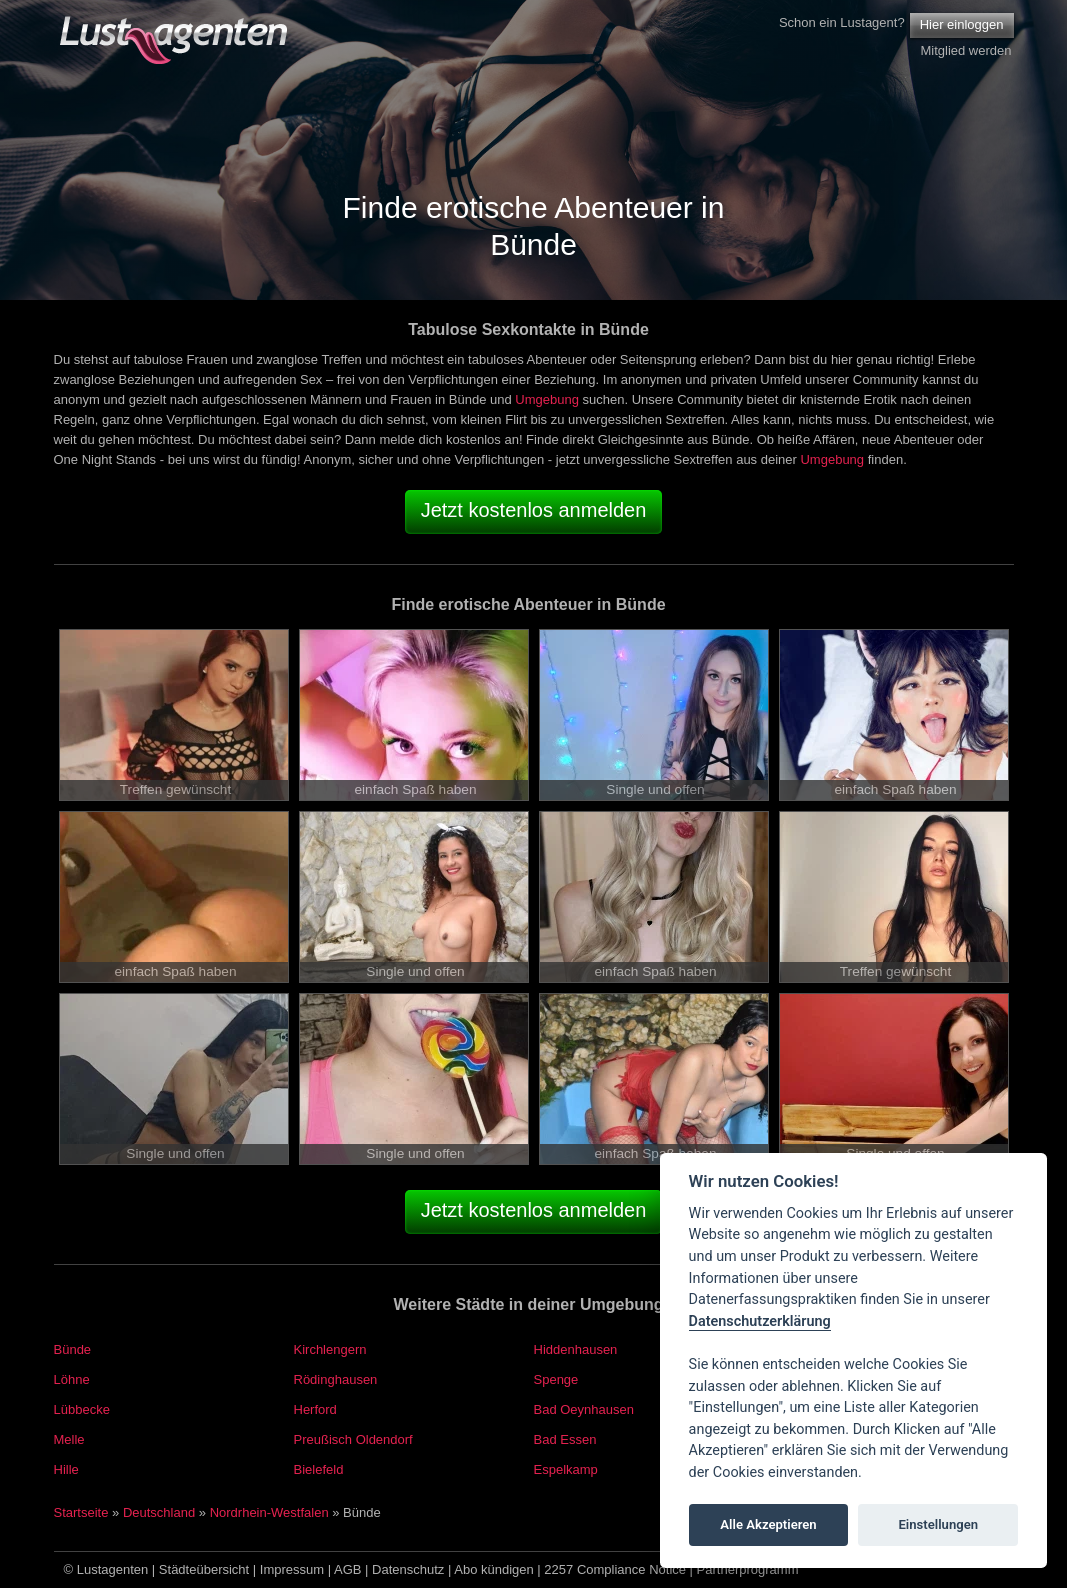 This screenshot has height=1588, width=1067. What do you see at coordinates (565, 1439) in the screenshot?
I see `Bad Essen` at bounding box center [565, 1439].